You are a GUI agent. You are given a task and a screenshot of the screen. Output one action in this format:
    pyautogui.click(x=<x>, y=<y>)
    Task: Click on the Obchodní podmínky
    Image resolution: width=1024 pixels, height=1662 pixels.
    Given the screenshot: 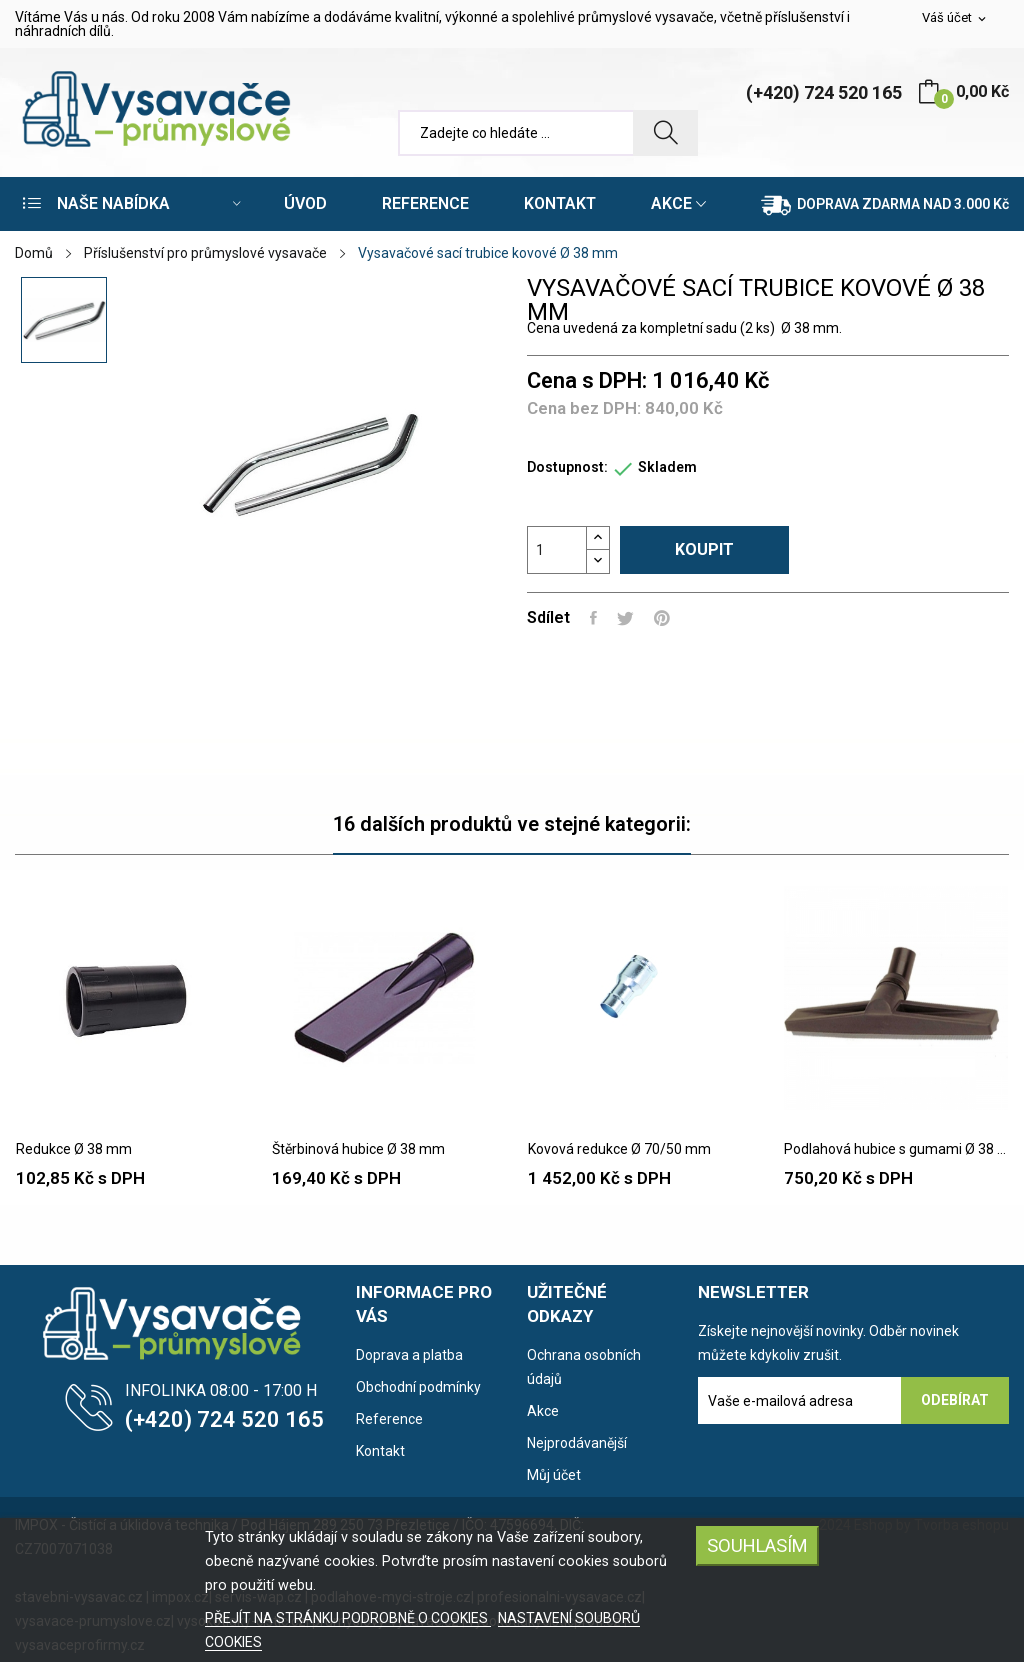 What is the action you would take?
    pyautogui.click(x=418, y=1387)
    